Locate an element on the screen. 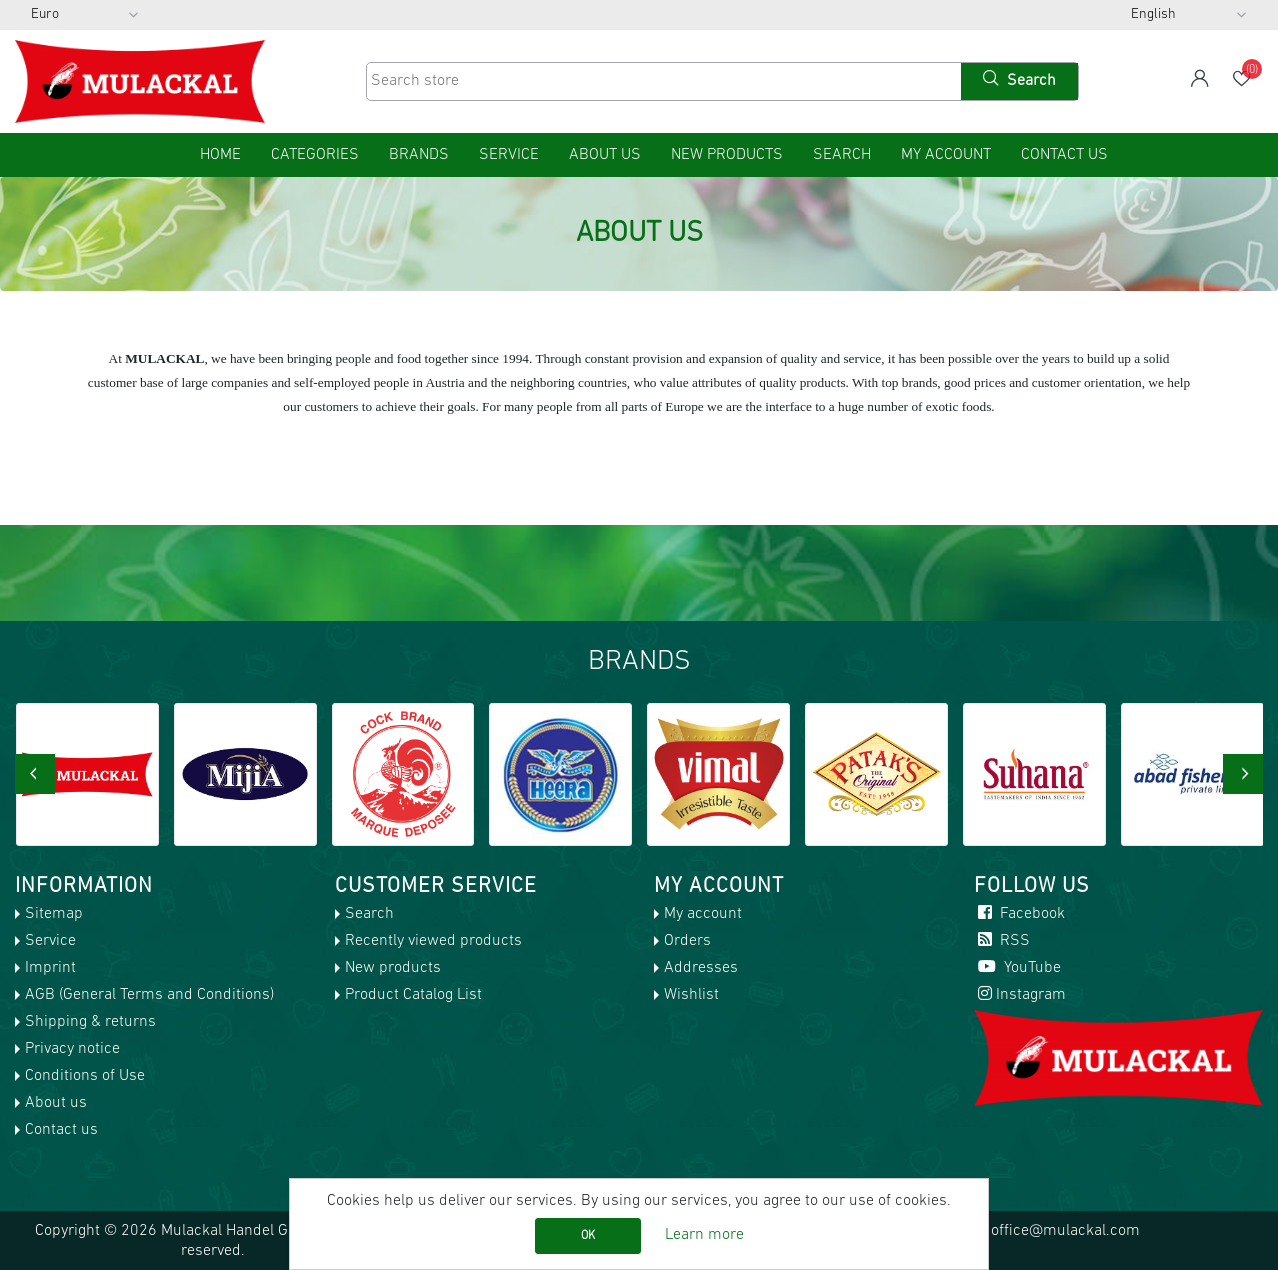 This screenshot has height=1270, width=1278. Contact us is located at coordinates (1064, 155).